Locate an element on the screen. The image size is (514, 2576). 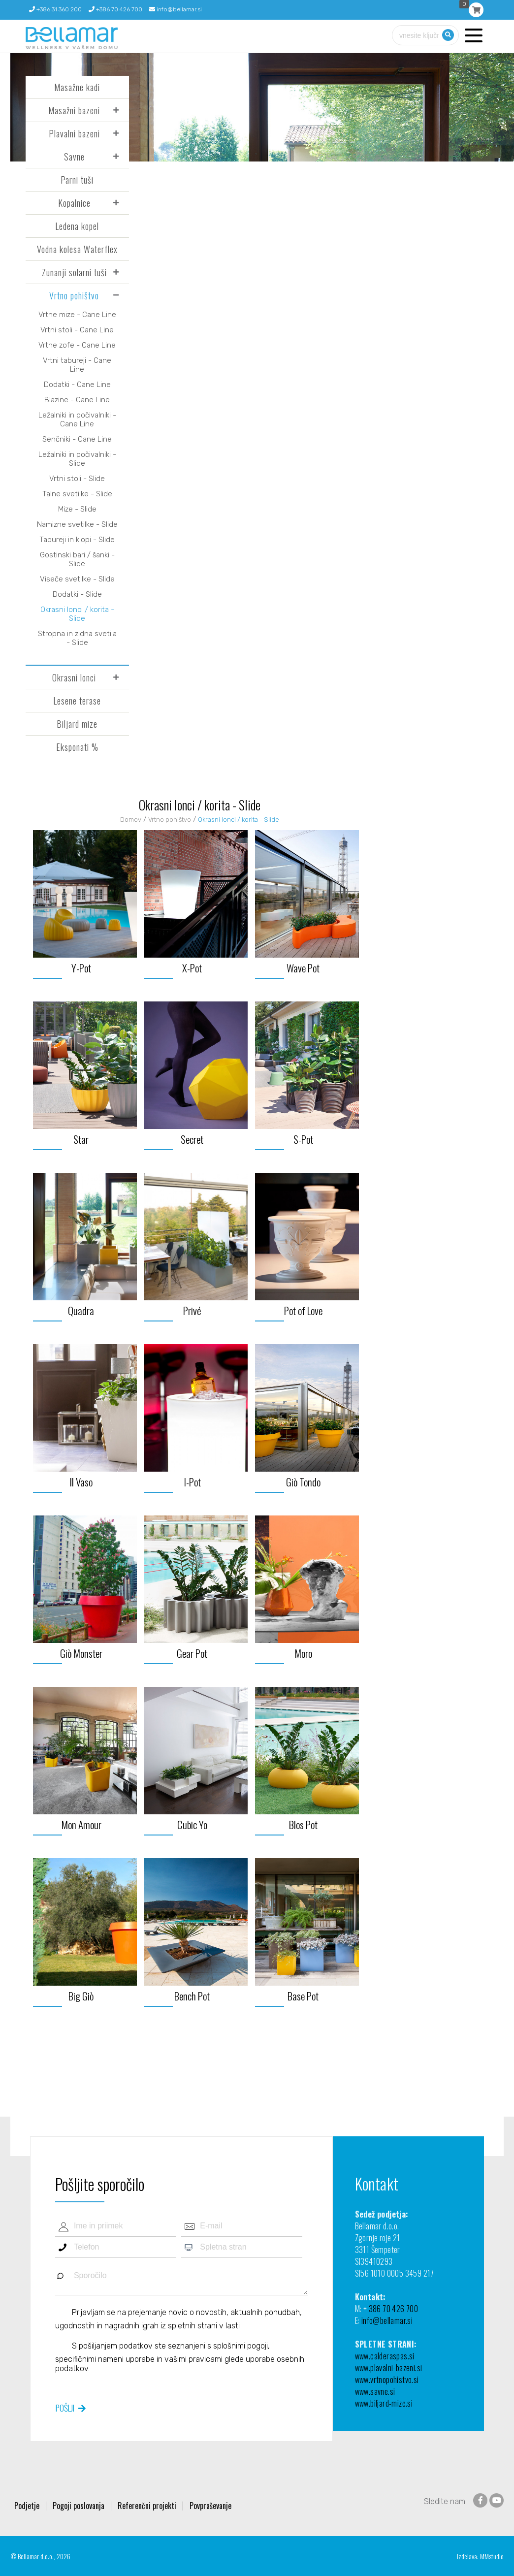
Quadra is located at coordinates (81, 1310).